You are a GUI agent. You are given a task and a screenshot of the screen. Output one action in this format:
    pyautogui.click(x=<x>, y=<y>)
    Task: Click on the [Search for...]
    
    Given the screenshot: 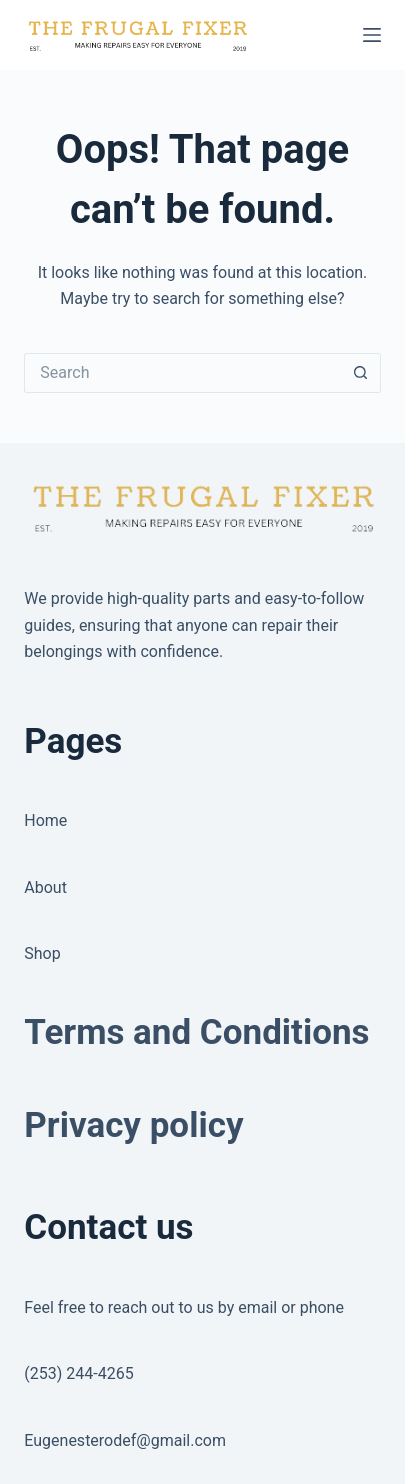 What is the action you would take?
    pyautogui.click(x=182, y=373)
    